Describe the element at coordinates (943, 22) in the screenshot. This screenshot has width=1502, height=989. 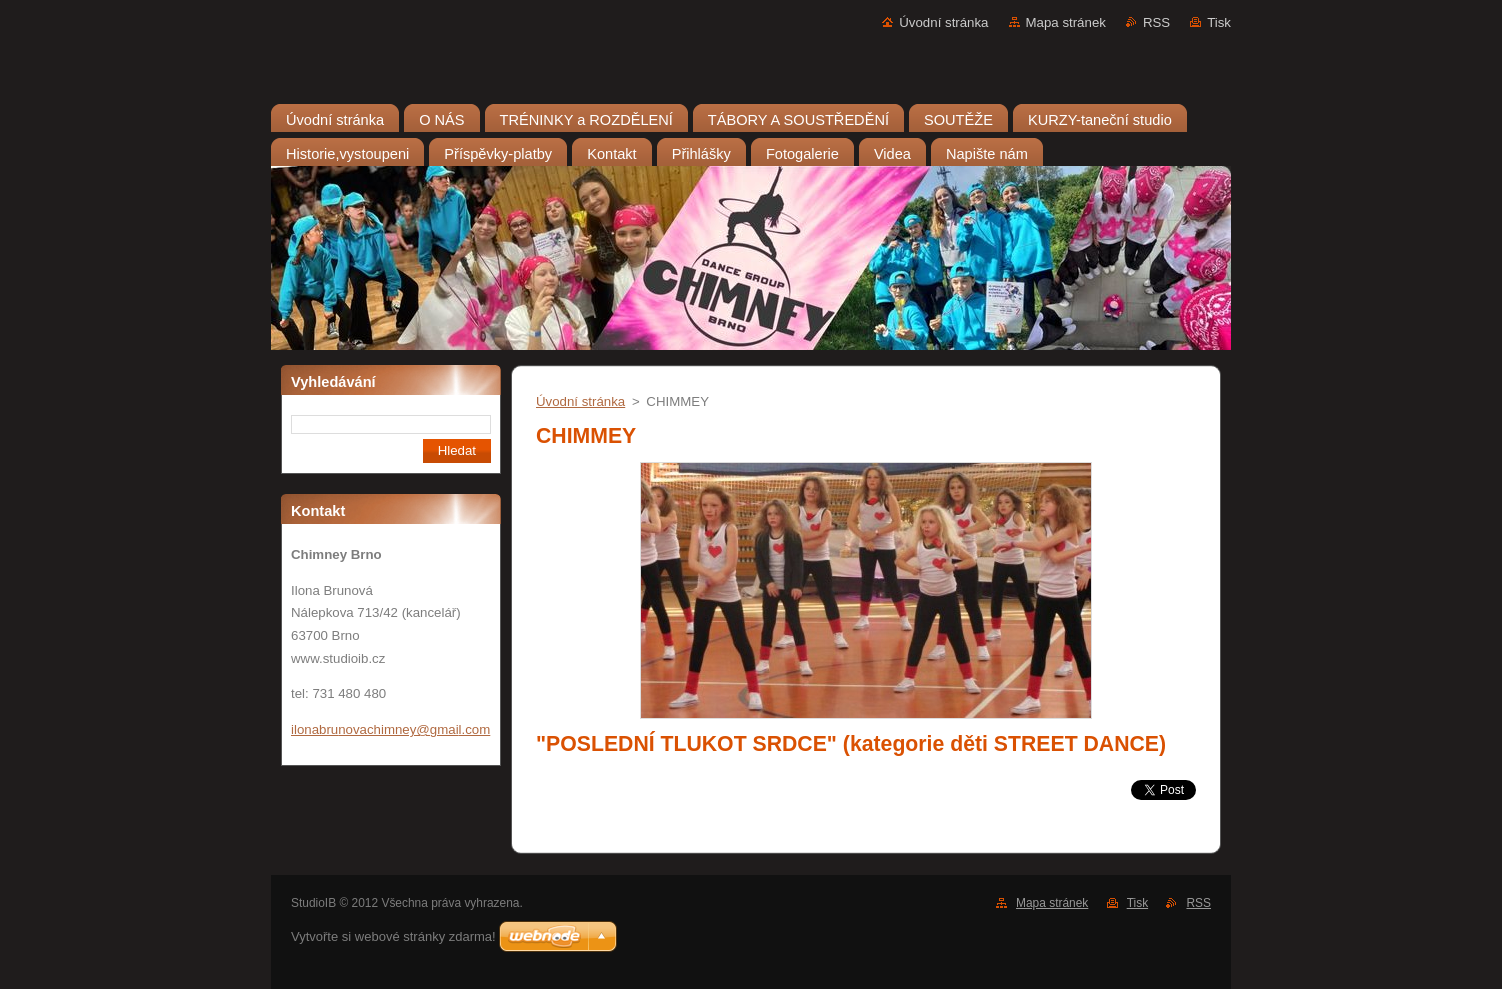
I see `Úvodní stránka` at that location.